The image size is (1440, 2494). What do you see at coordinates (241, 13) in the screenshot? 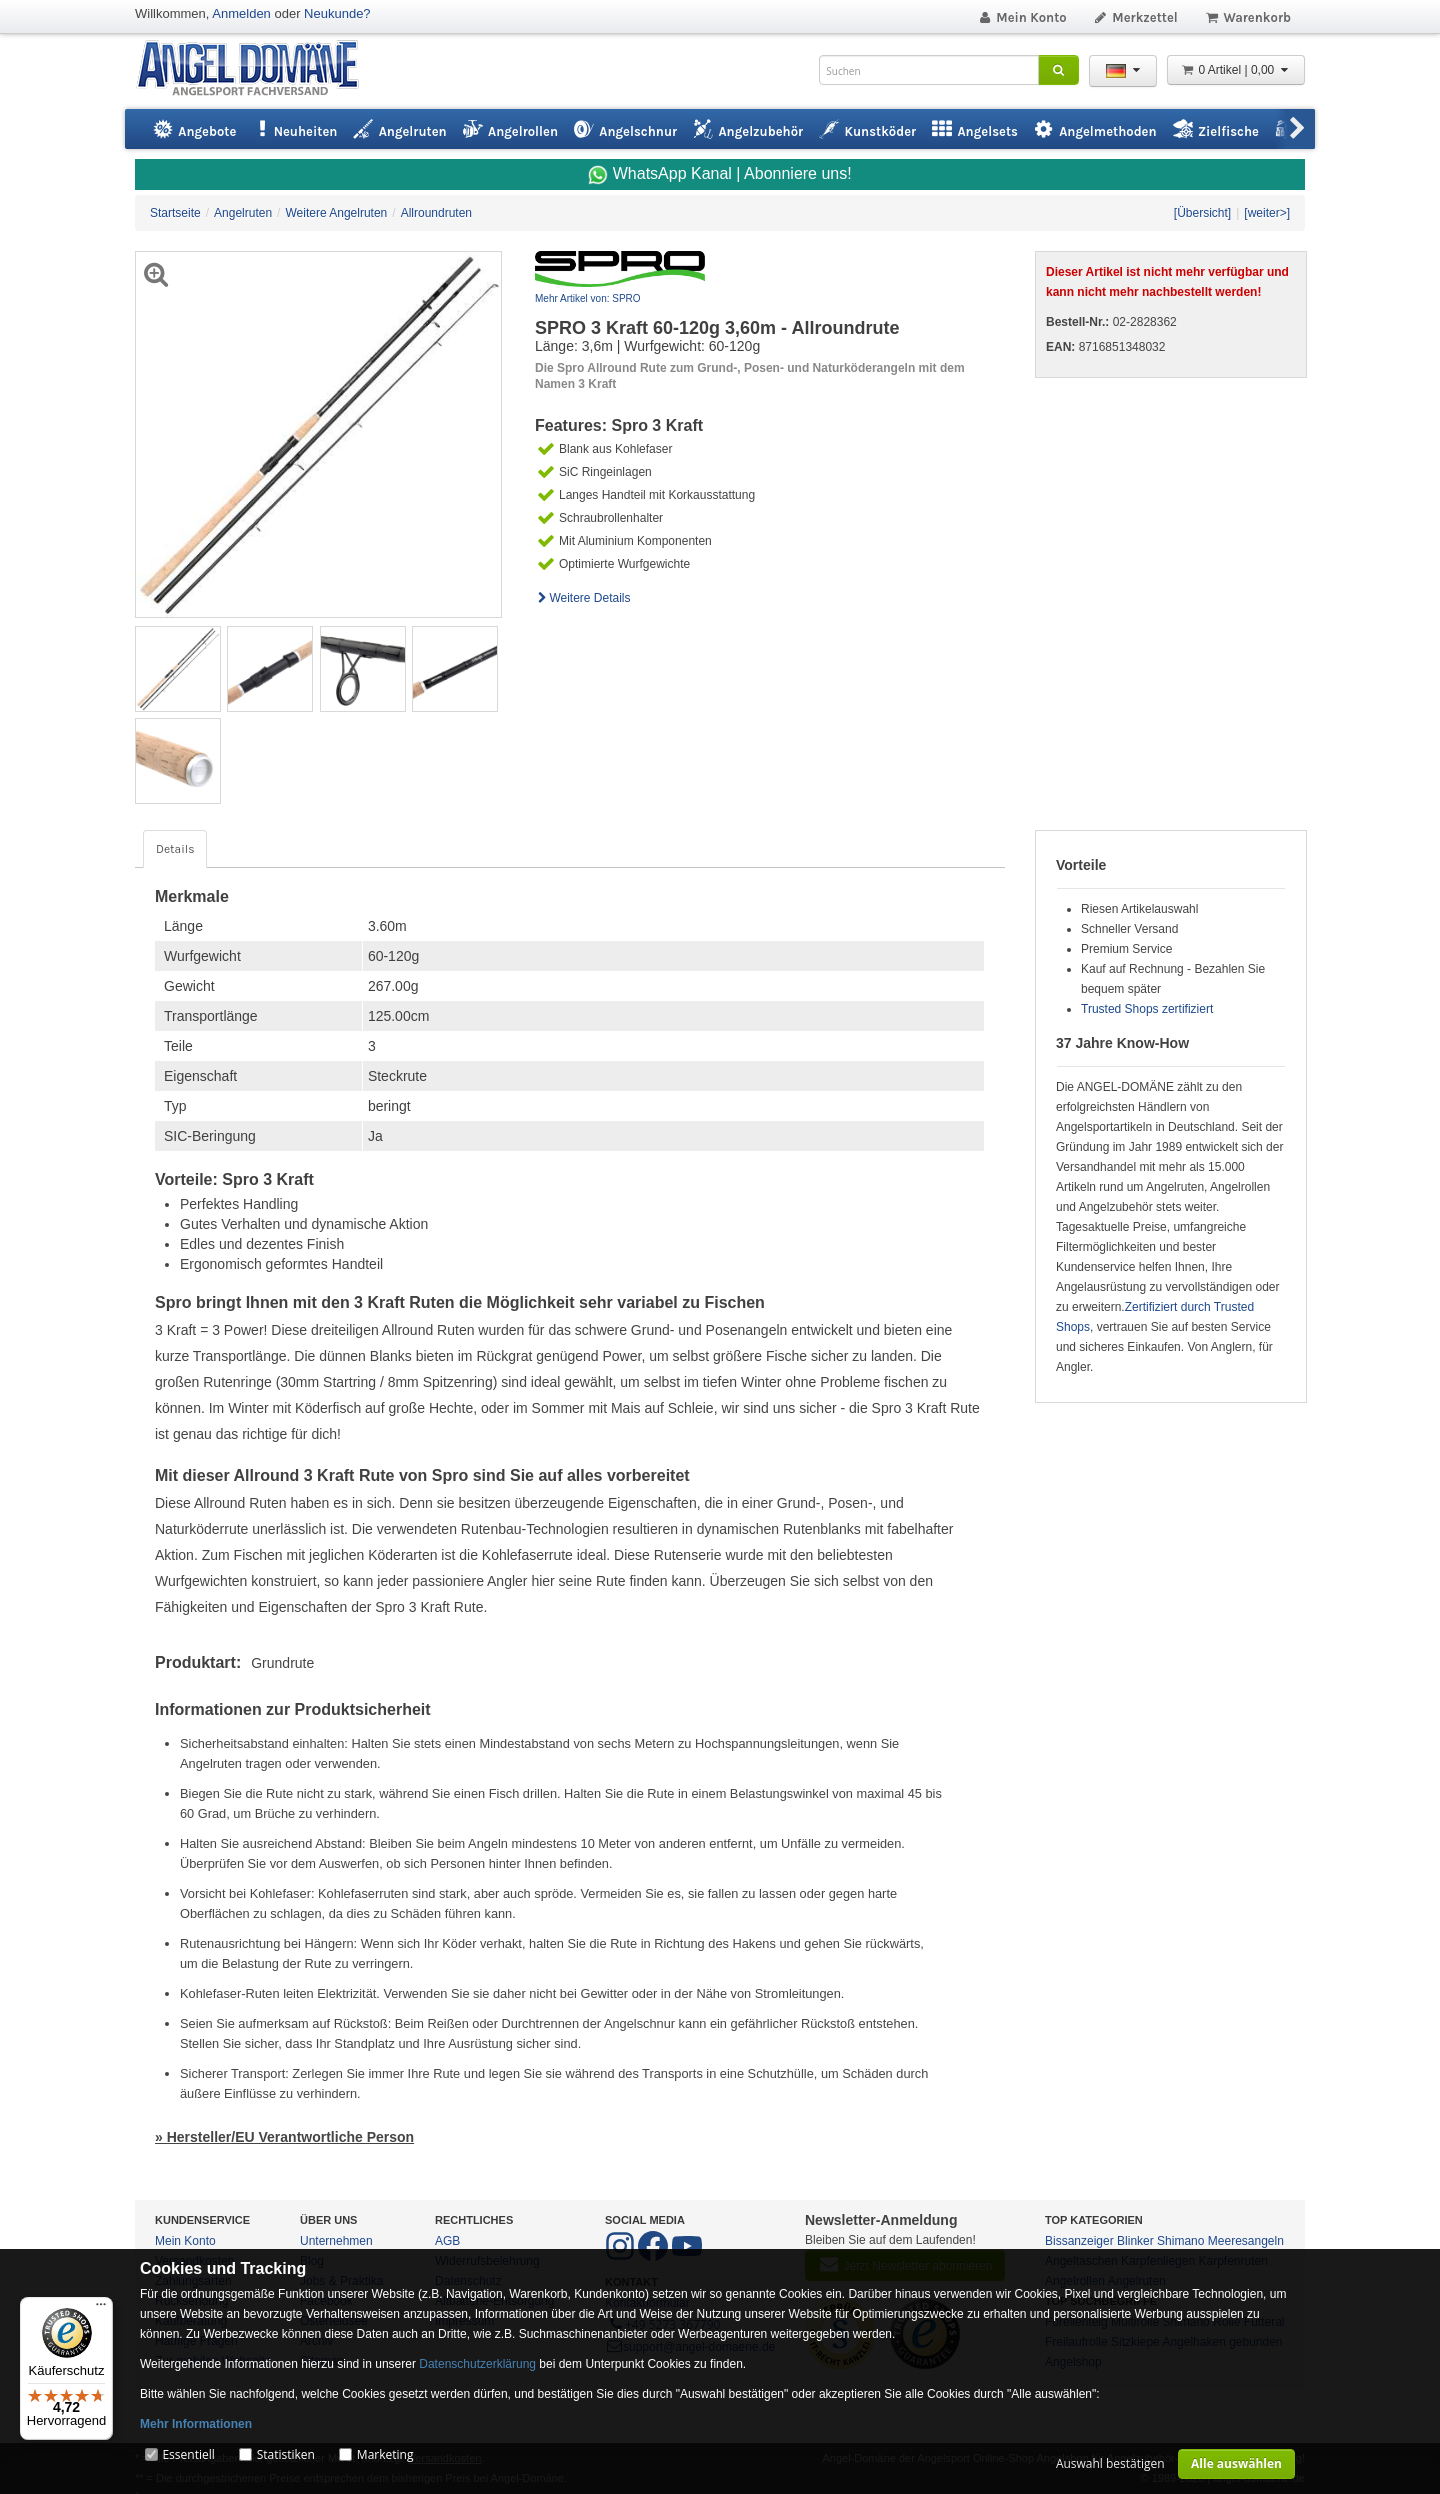
I see `Anmelden` at bounding box center [241, 13].